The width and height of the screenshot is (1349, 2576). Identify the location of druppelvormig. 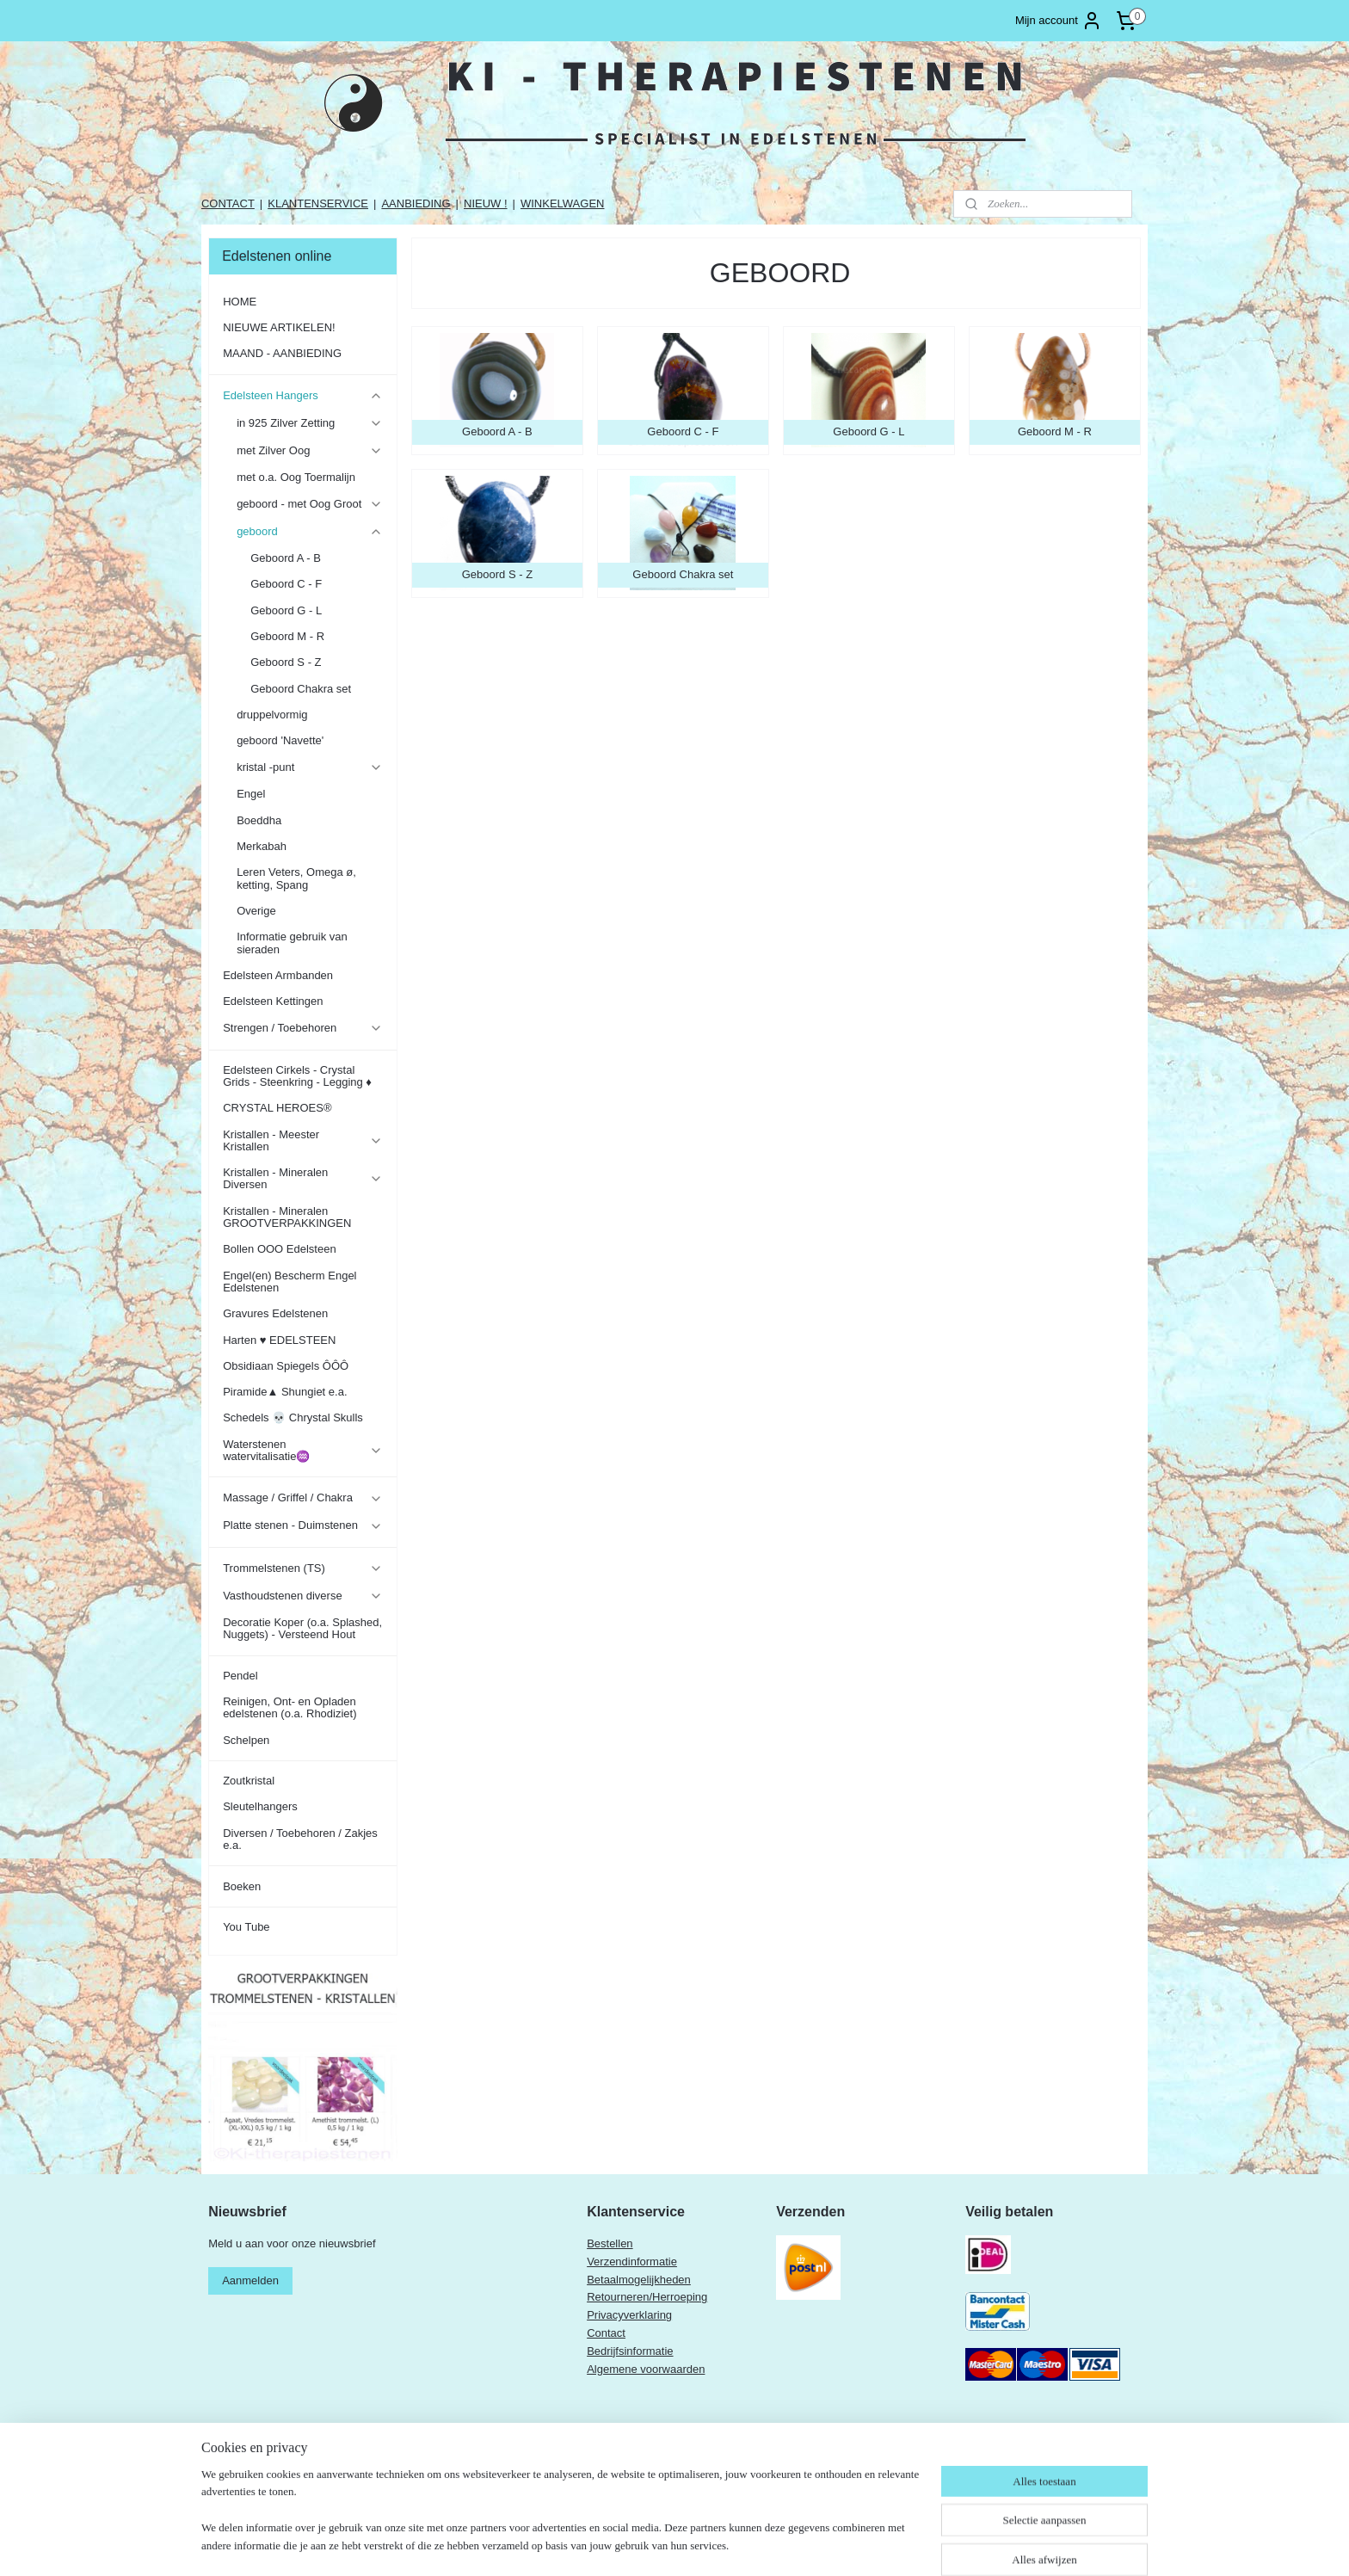
(272, 714).